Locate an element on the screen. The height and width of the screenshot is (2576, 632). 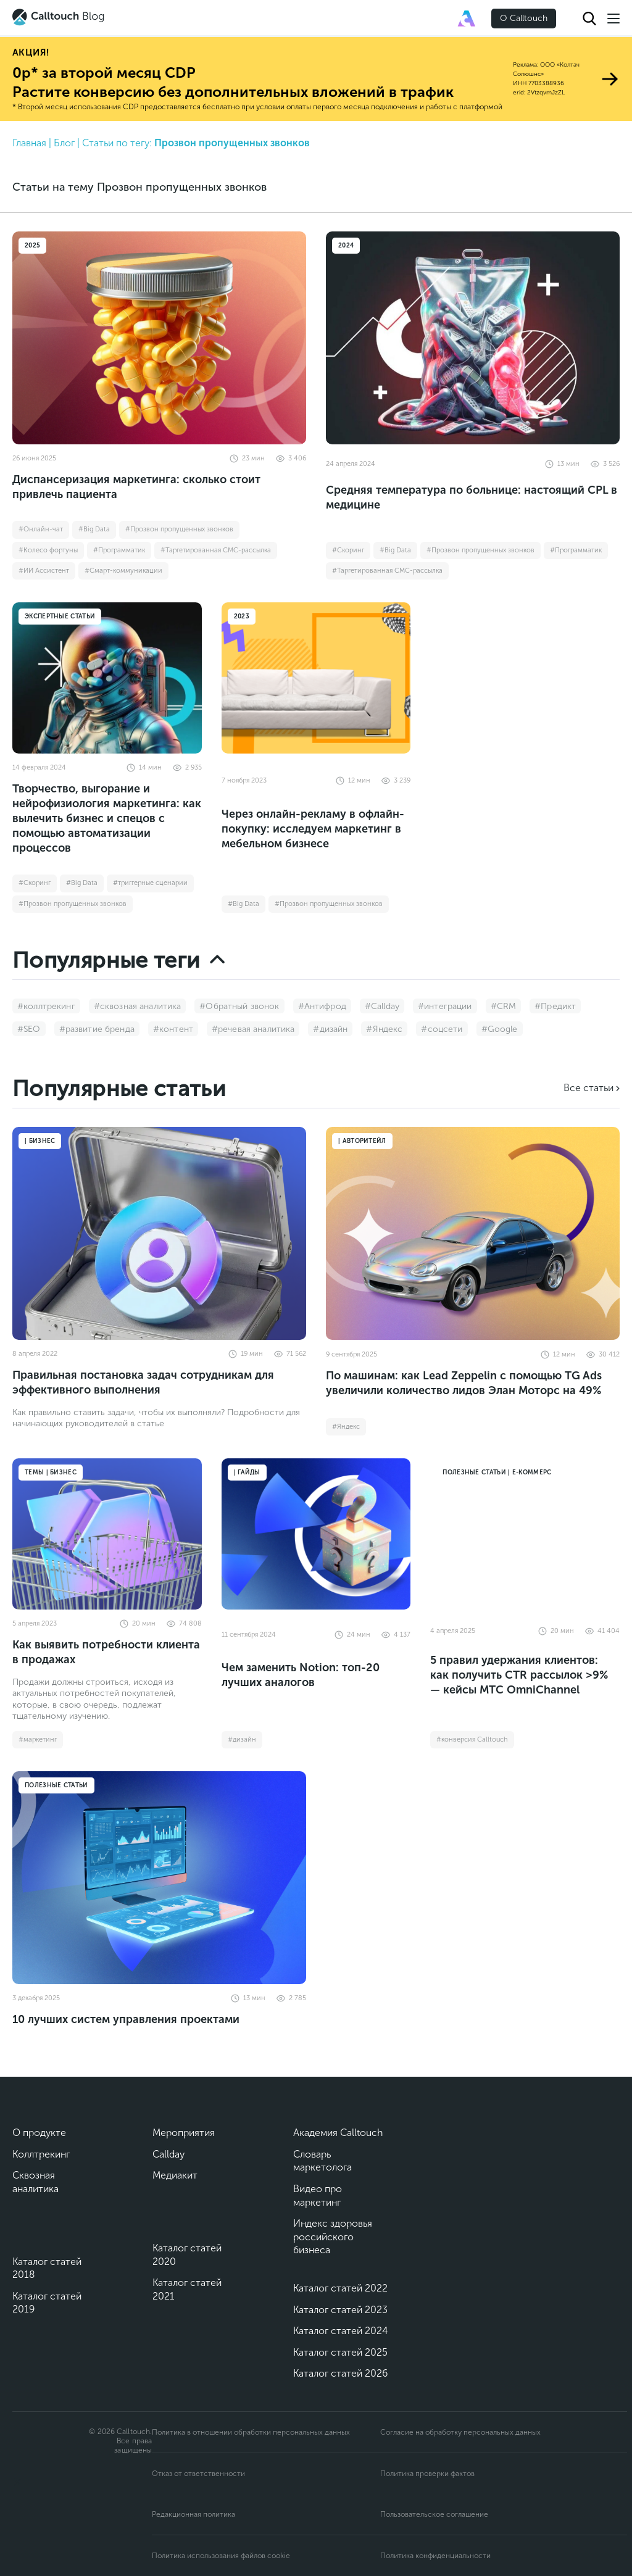
О продукте is located at coordinates (39, 2132).